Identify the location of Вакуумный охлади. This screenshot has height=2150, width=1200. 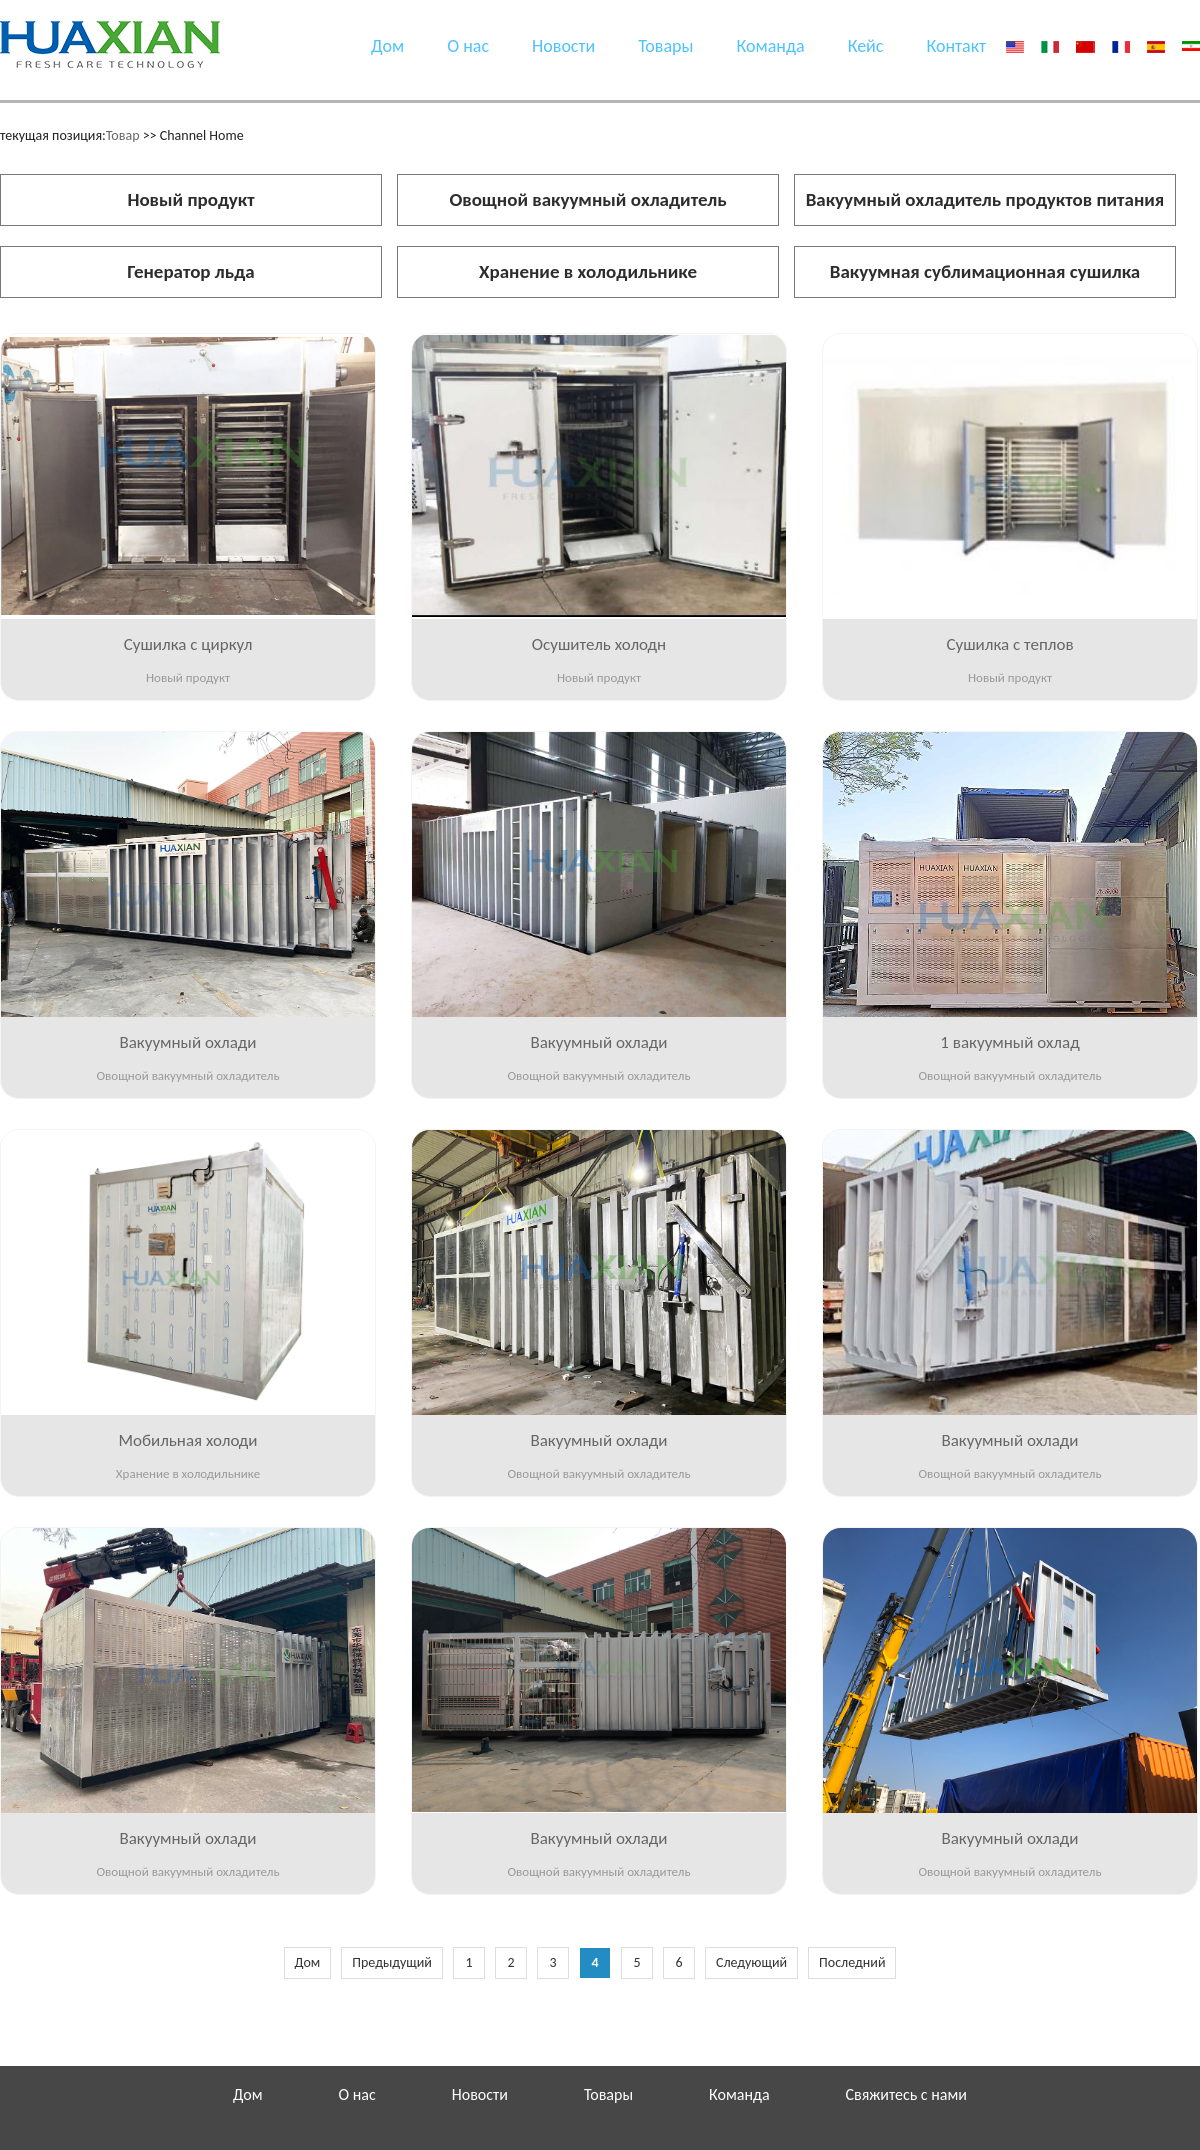
(187, 1042).